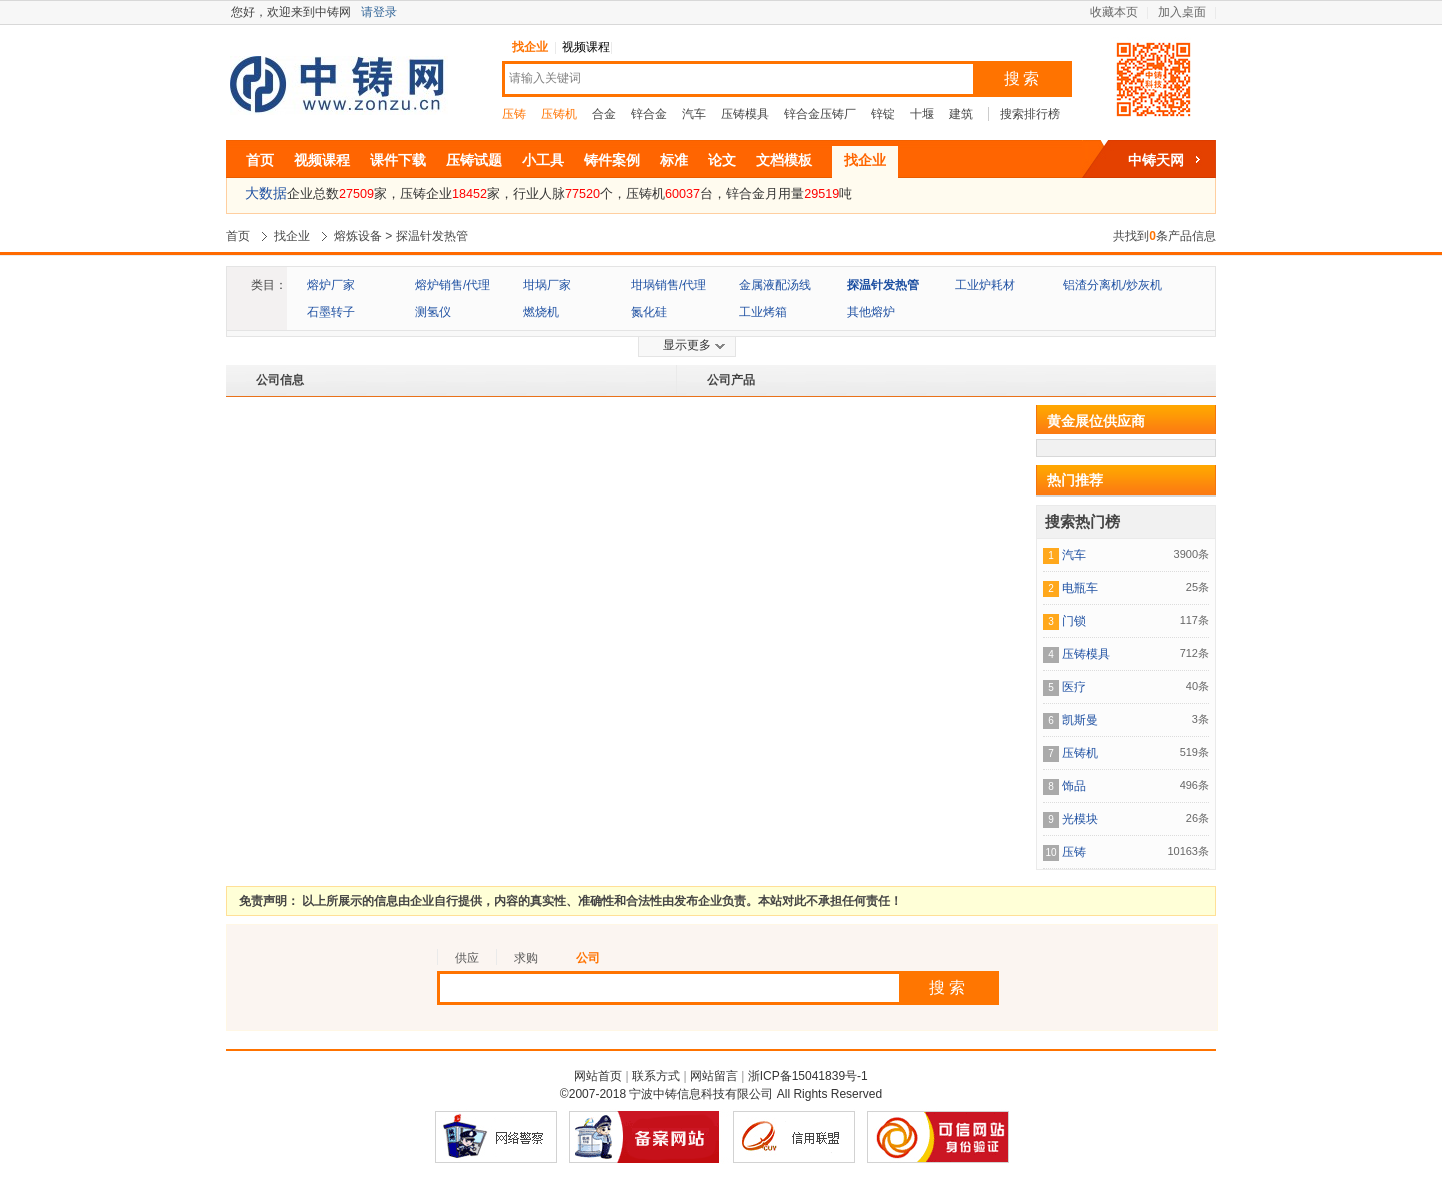 The height and width of the screenshot is (1199, 1442). I want to click on 收藏本页, so click(1114, 12).